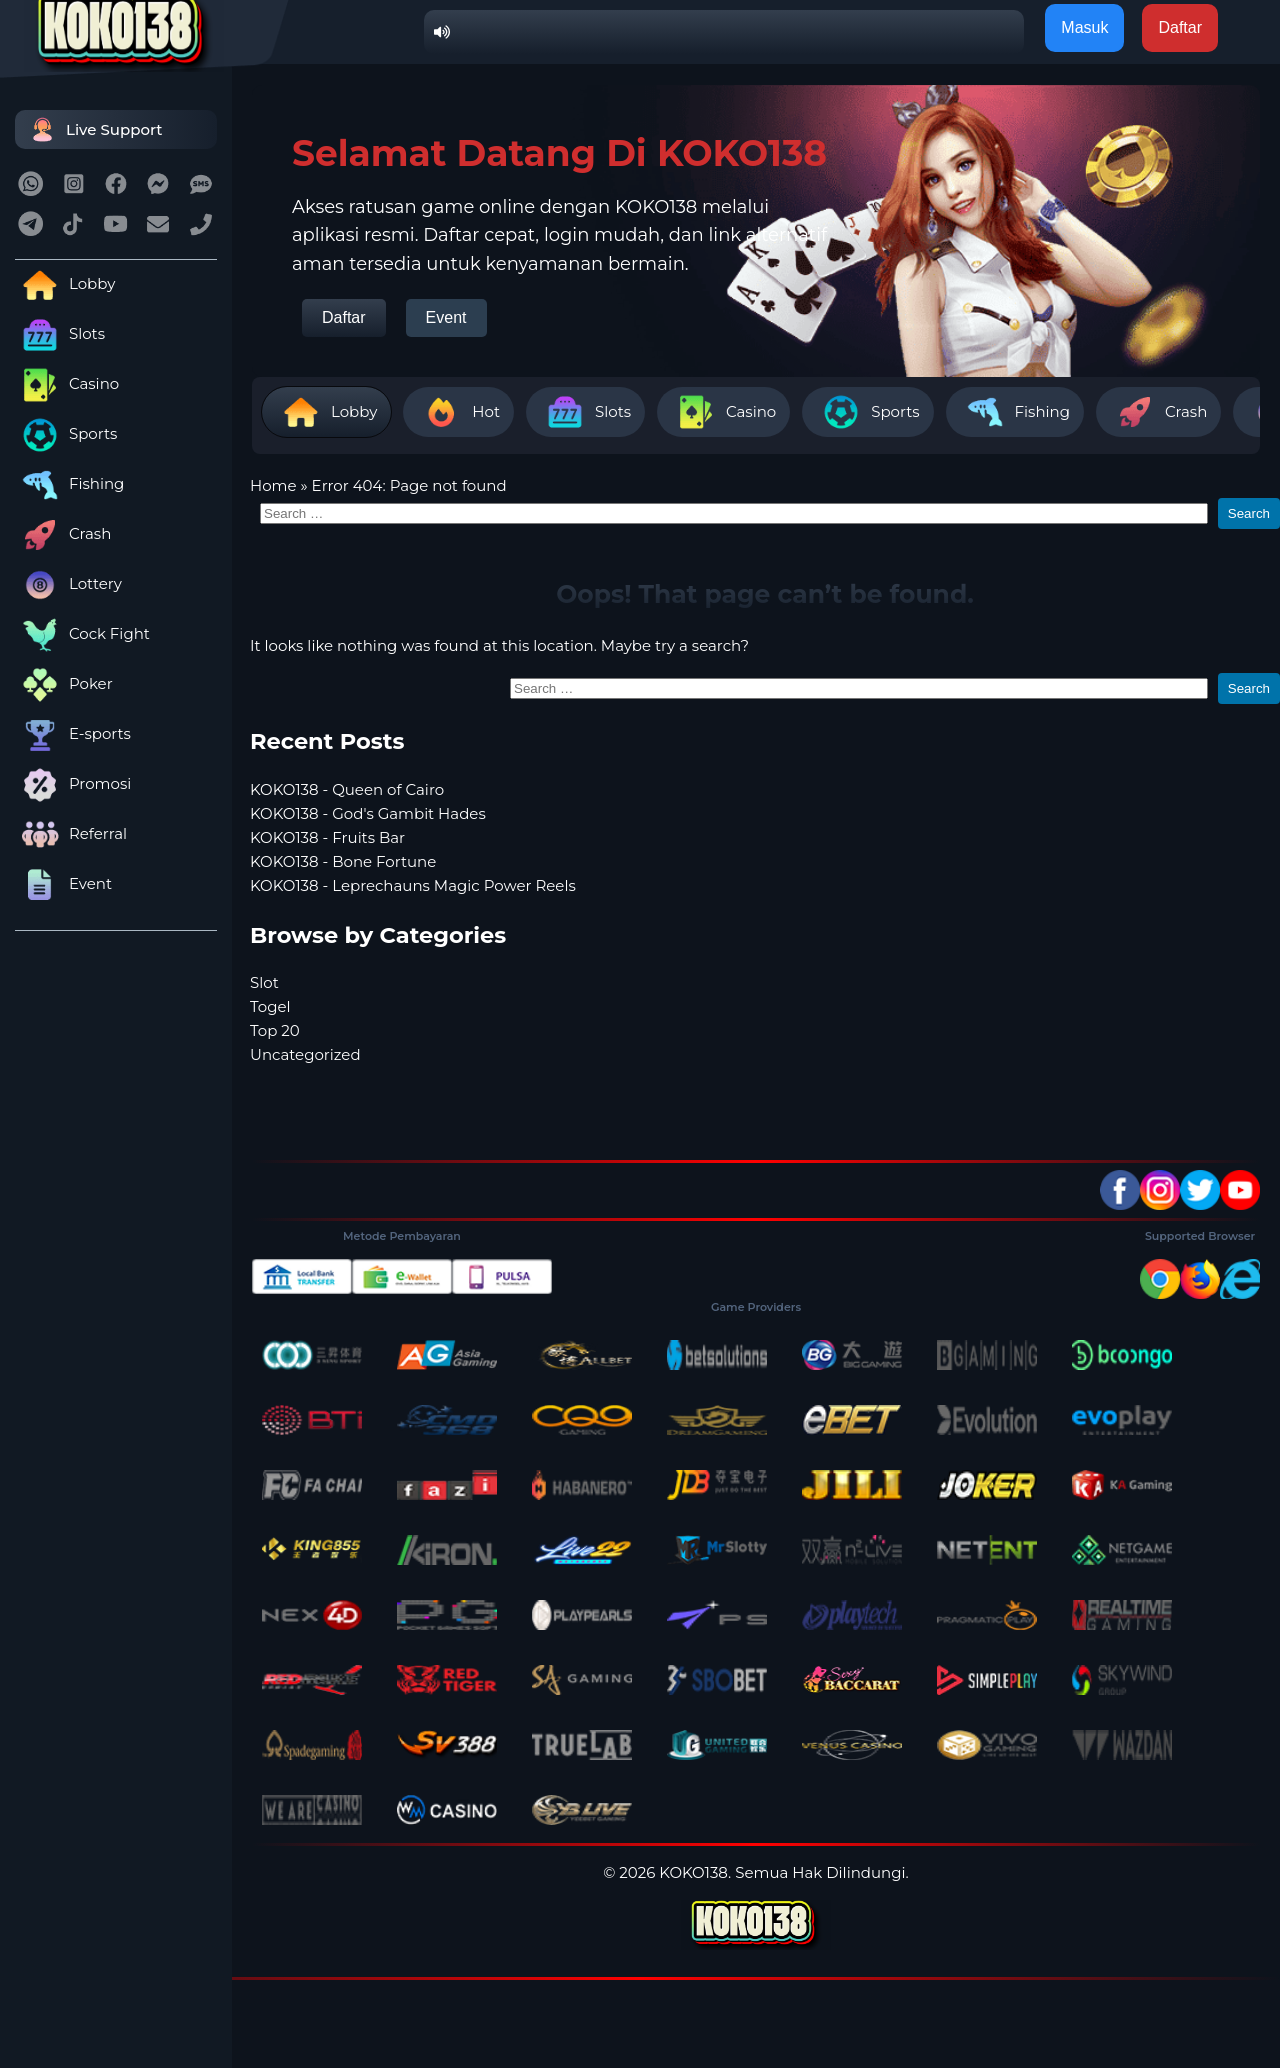  Describe the element at coordinates (63, 883) in the screenshot. I see `Event` at that location.